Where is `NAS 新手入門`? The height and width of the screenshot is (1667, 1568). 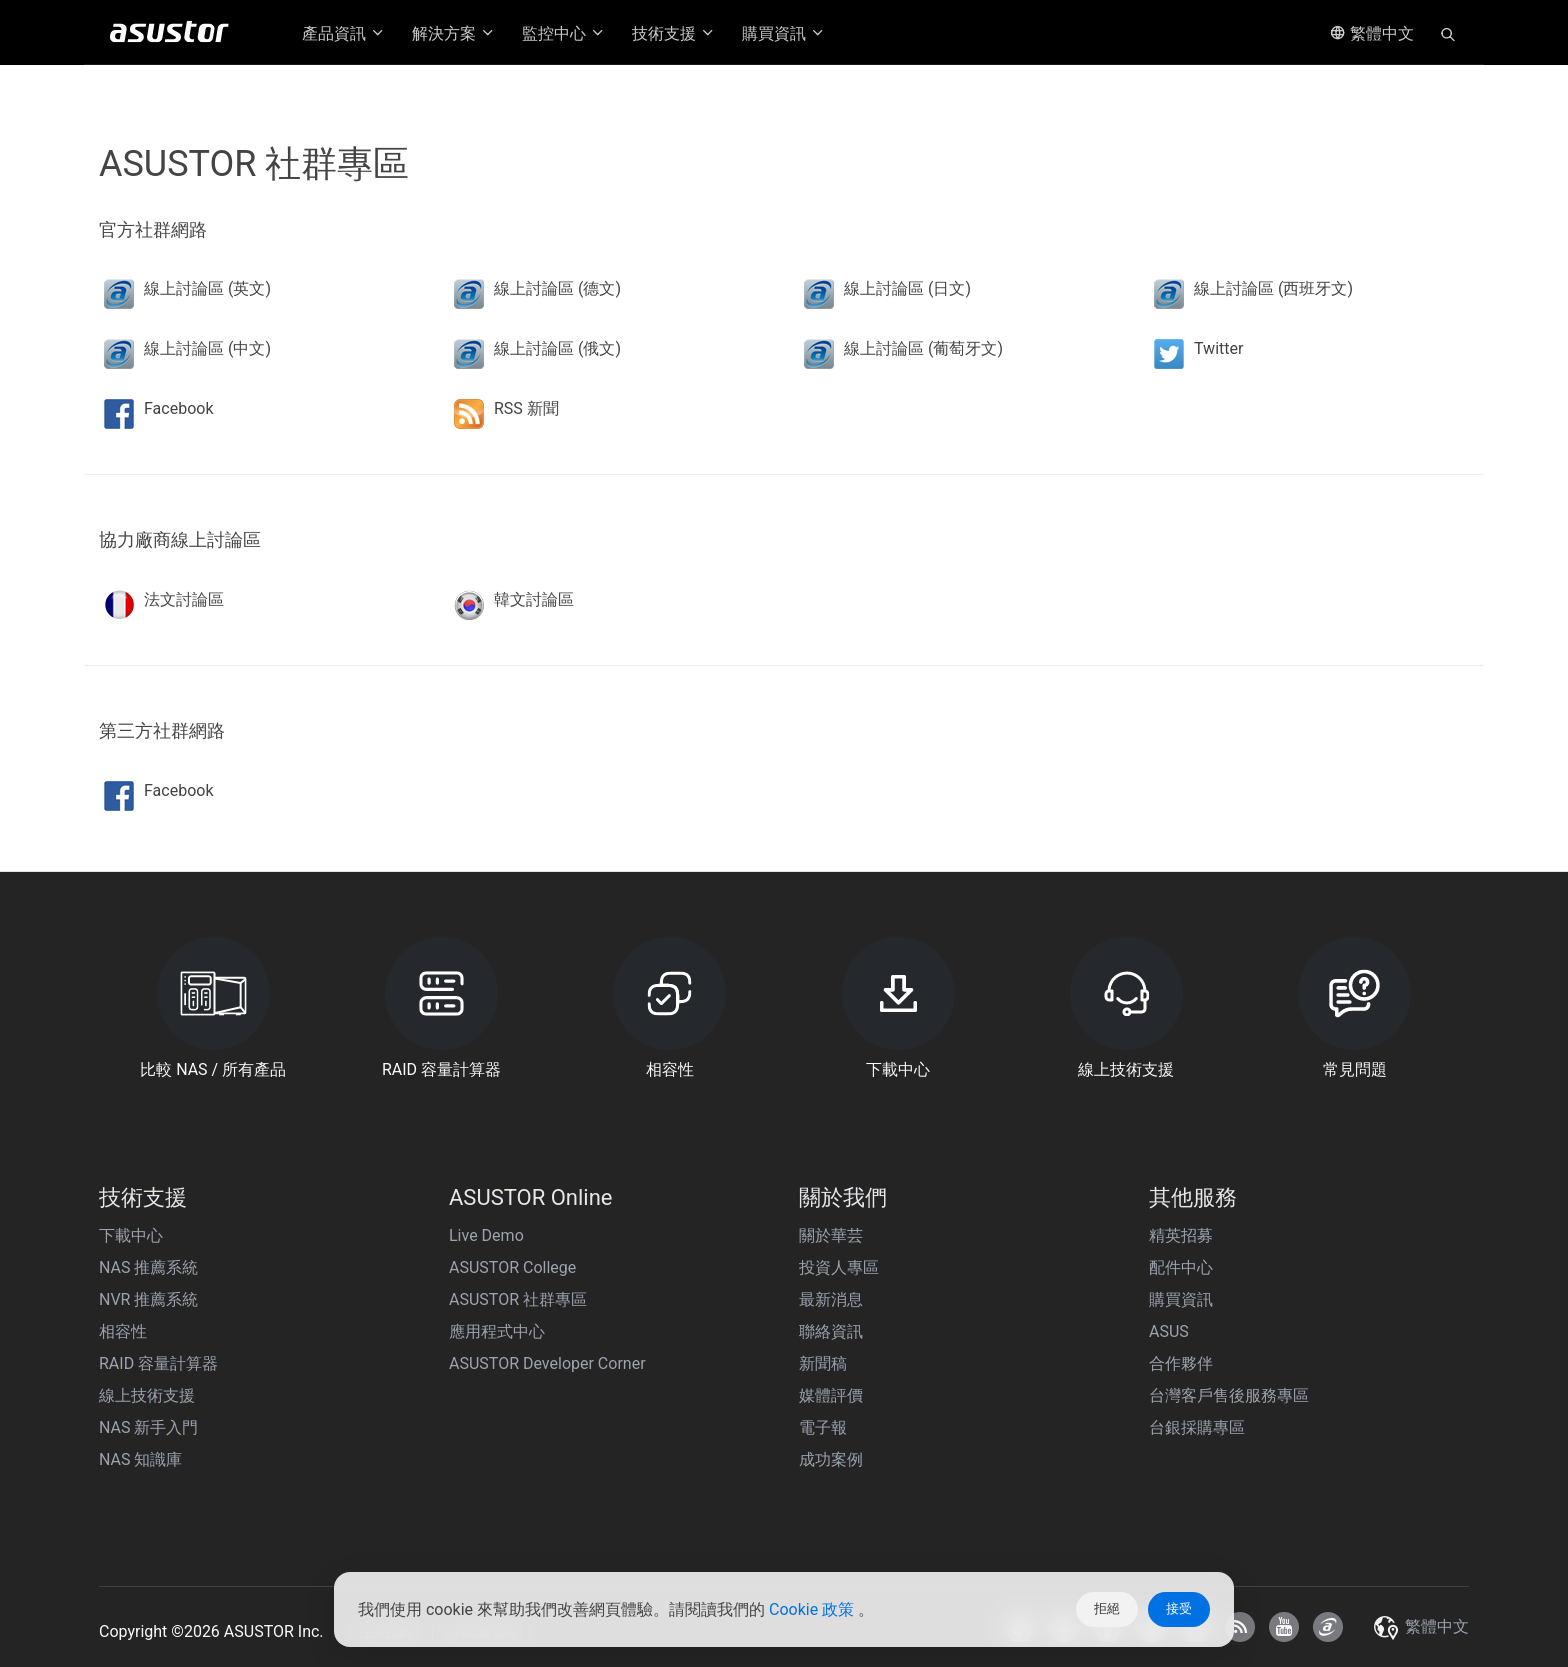 NAS 新手入門 is located at coordinates (148, 1427).